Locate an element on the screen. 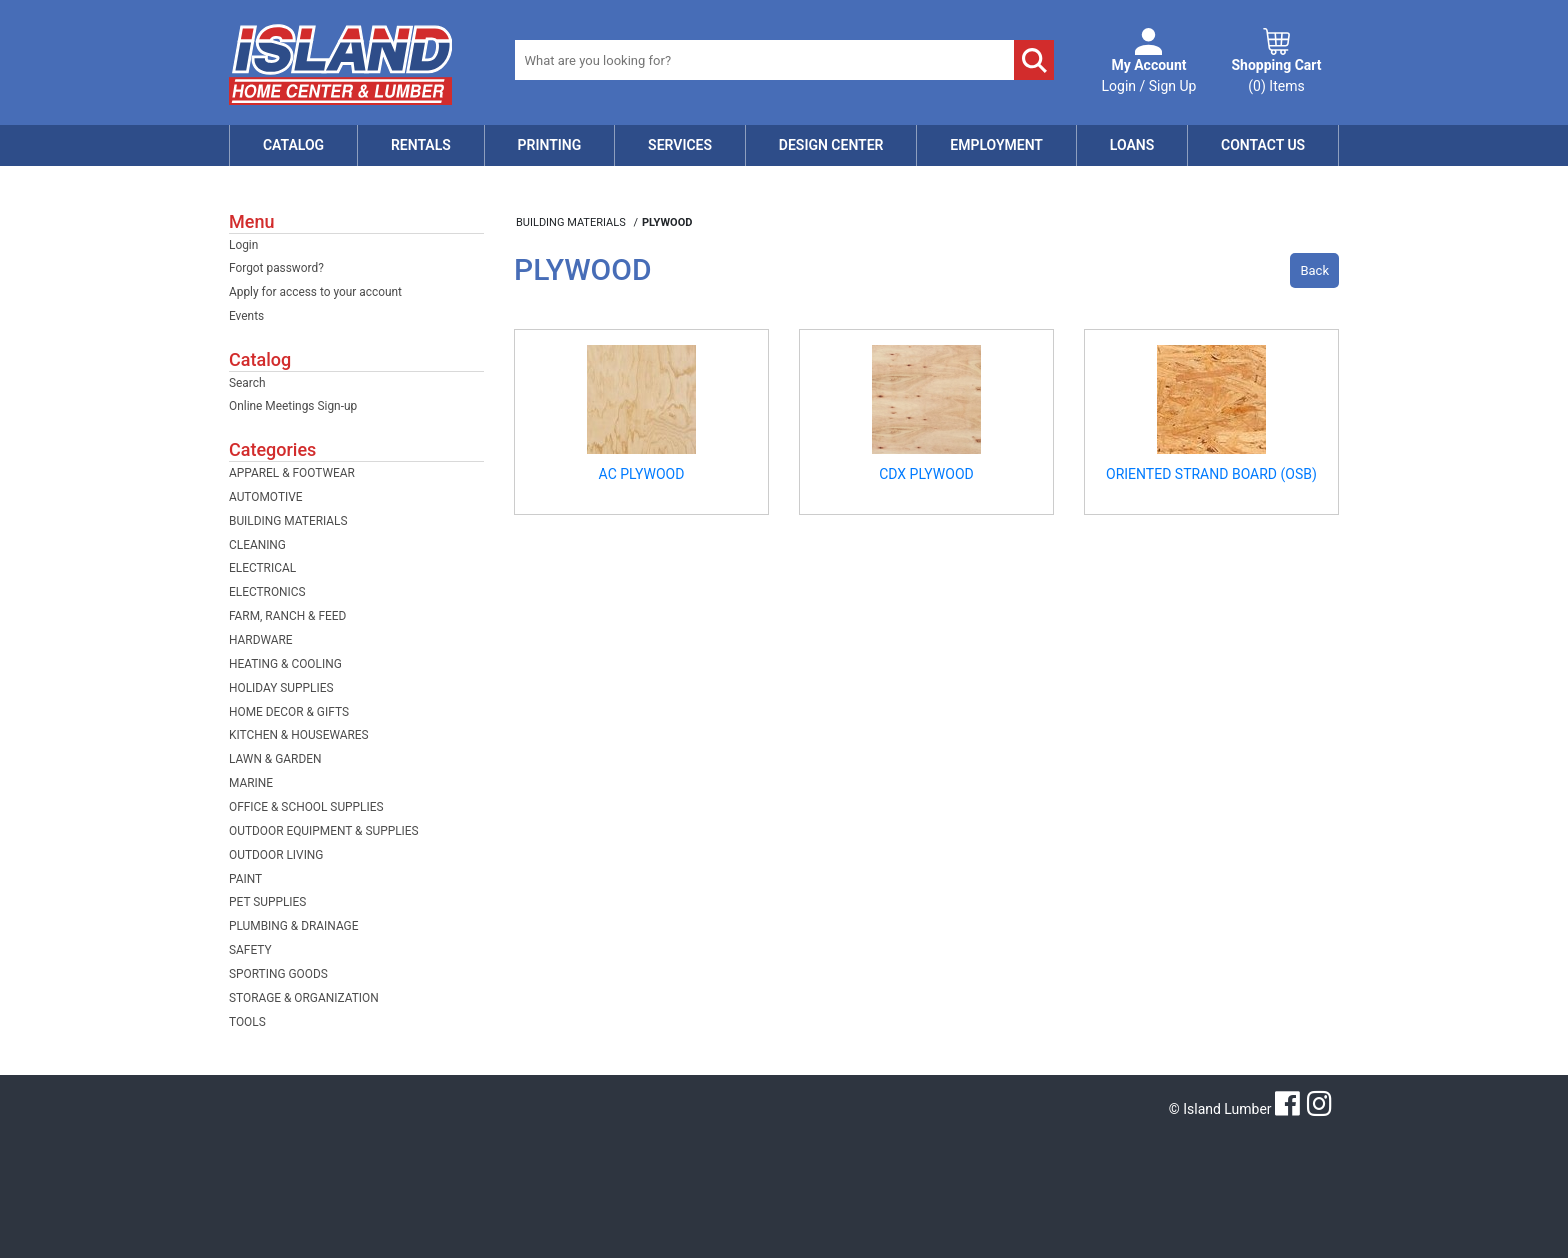 This screenshot has height=1258, width=1568. Login is located at coordinates (243, 245).